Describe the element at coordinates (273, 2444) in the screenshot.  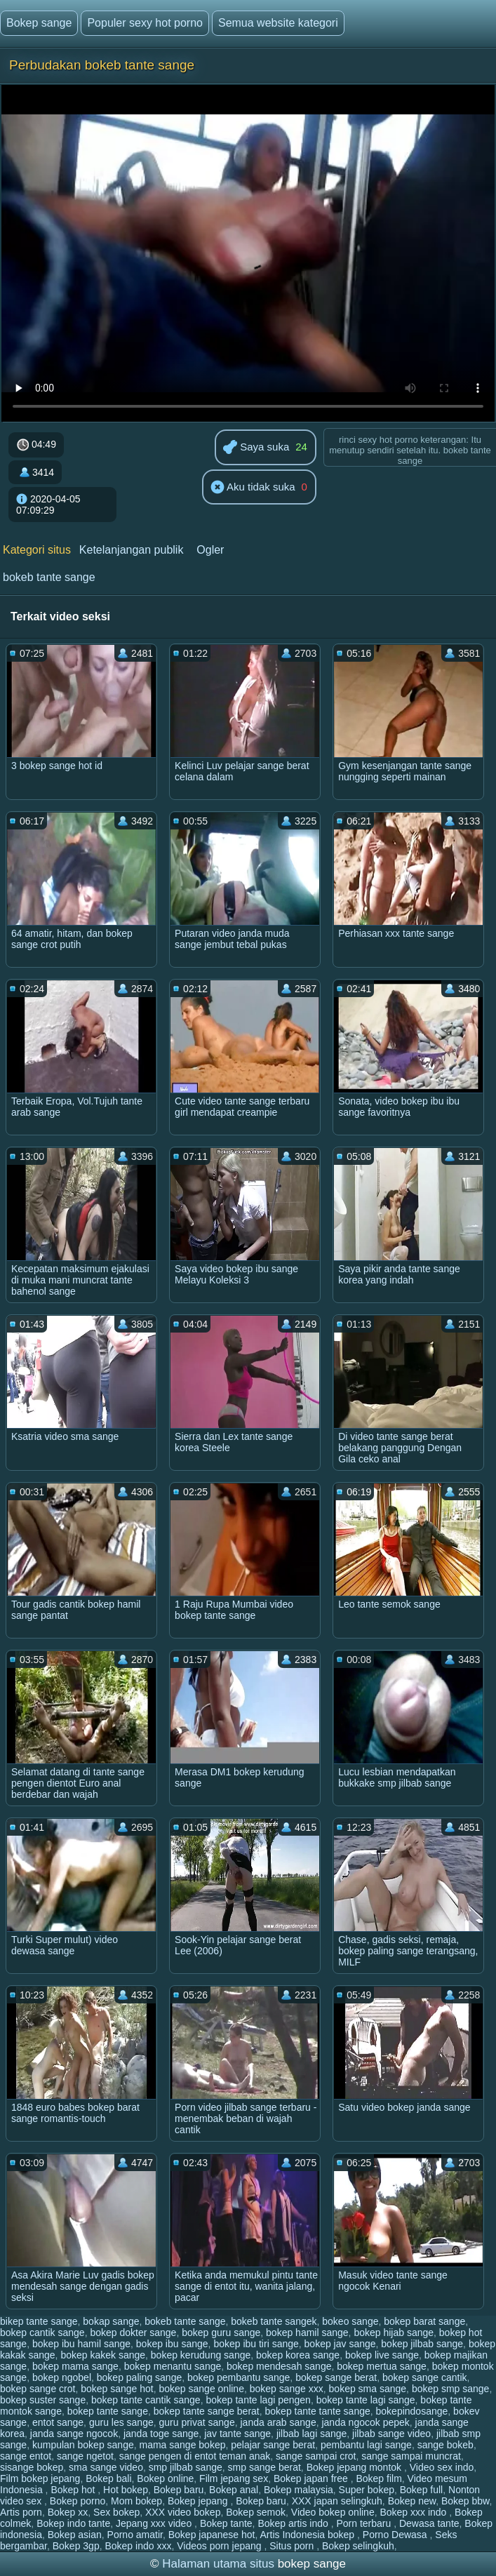
I see `pelajar sange berat` at that location.